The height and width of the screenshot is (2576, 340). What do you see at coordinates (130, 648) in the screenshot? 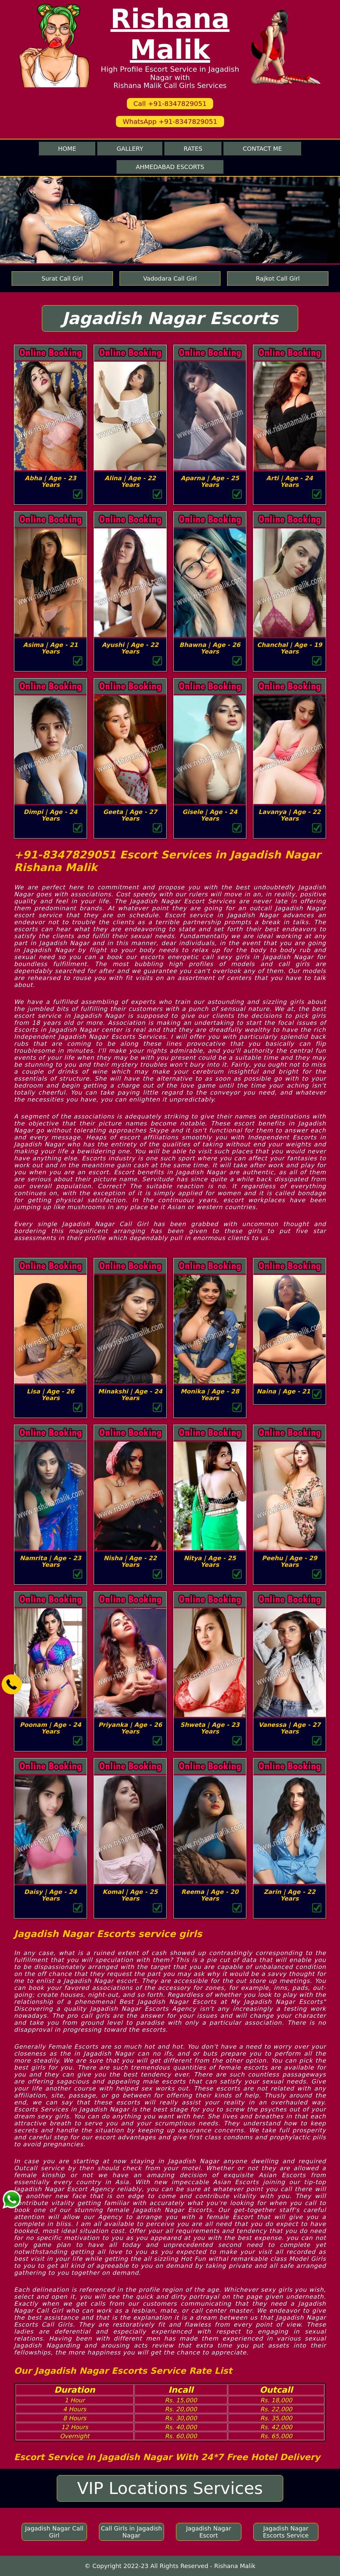
I see `Ayushi | Age - 22 Years` at bounding box center [130, 648].